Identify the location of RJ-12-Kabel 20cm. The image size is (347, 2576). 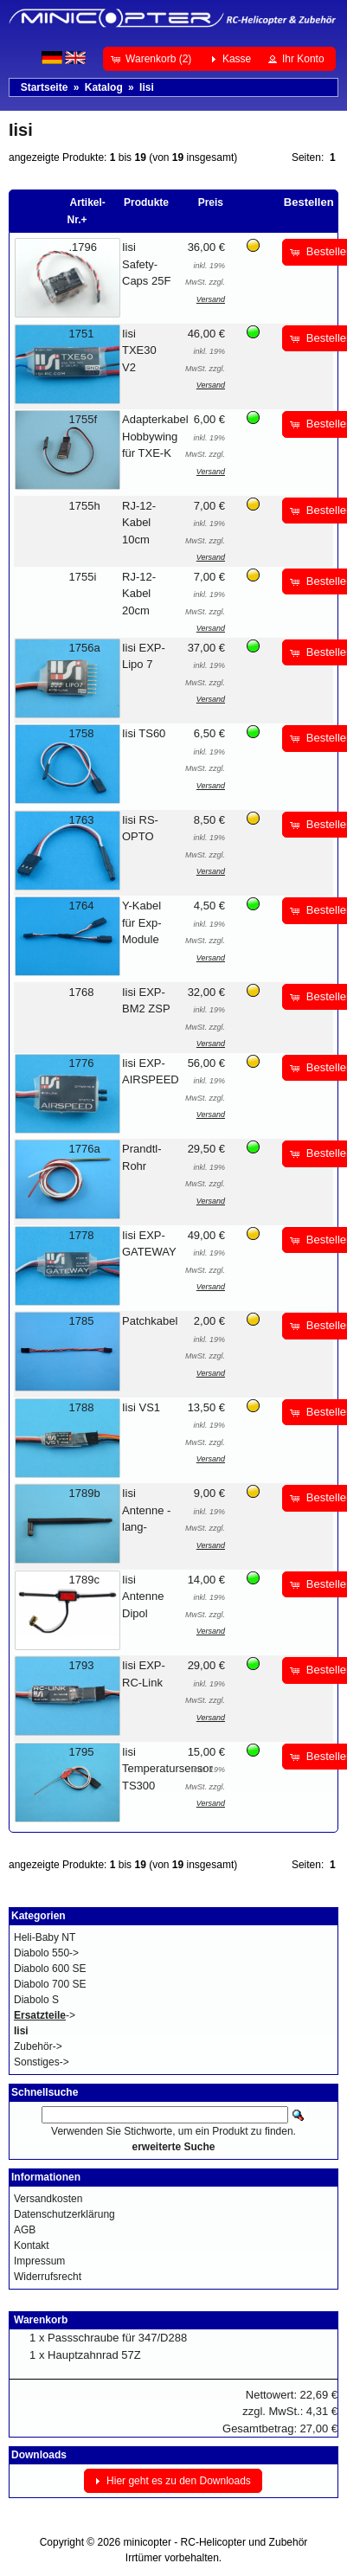
(139, 593).